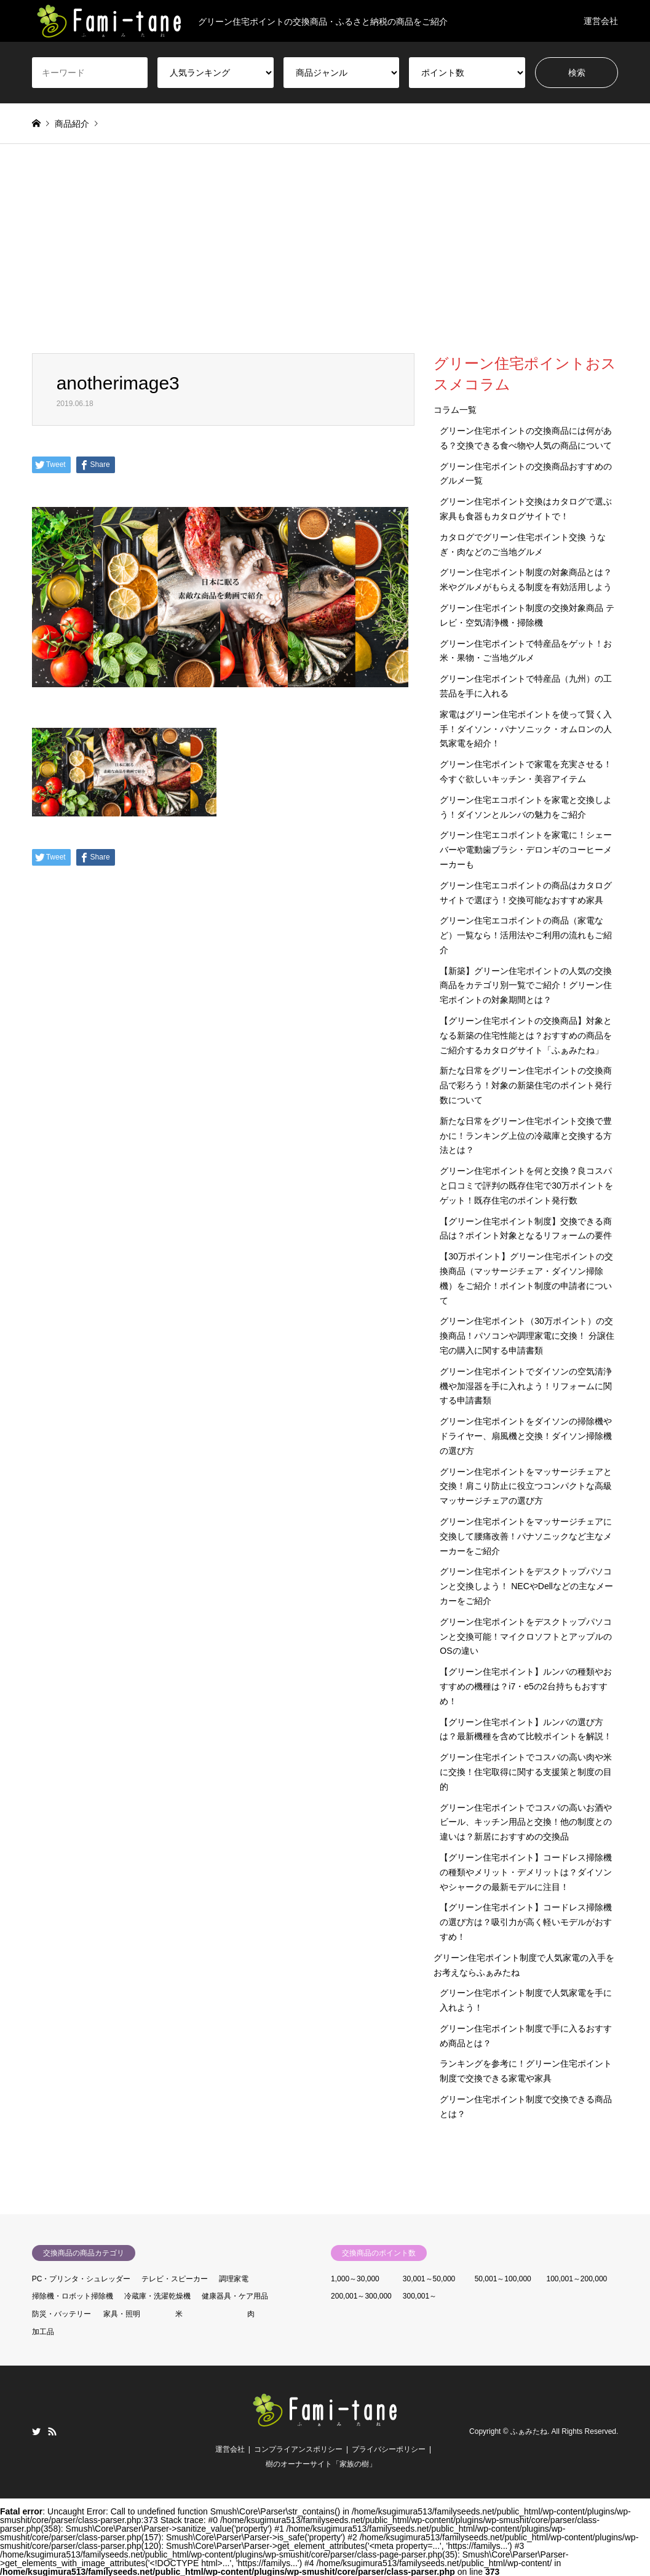 This screenshot has width=650, height=2576. Describe the element at coordinates (233, 2279) in the screenshot. I see `調理家電` at that location.